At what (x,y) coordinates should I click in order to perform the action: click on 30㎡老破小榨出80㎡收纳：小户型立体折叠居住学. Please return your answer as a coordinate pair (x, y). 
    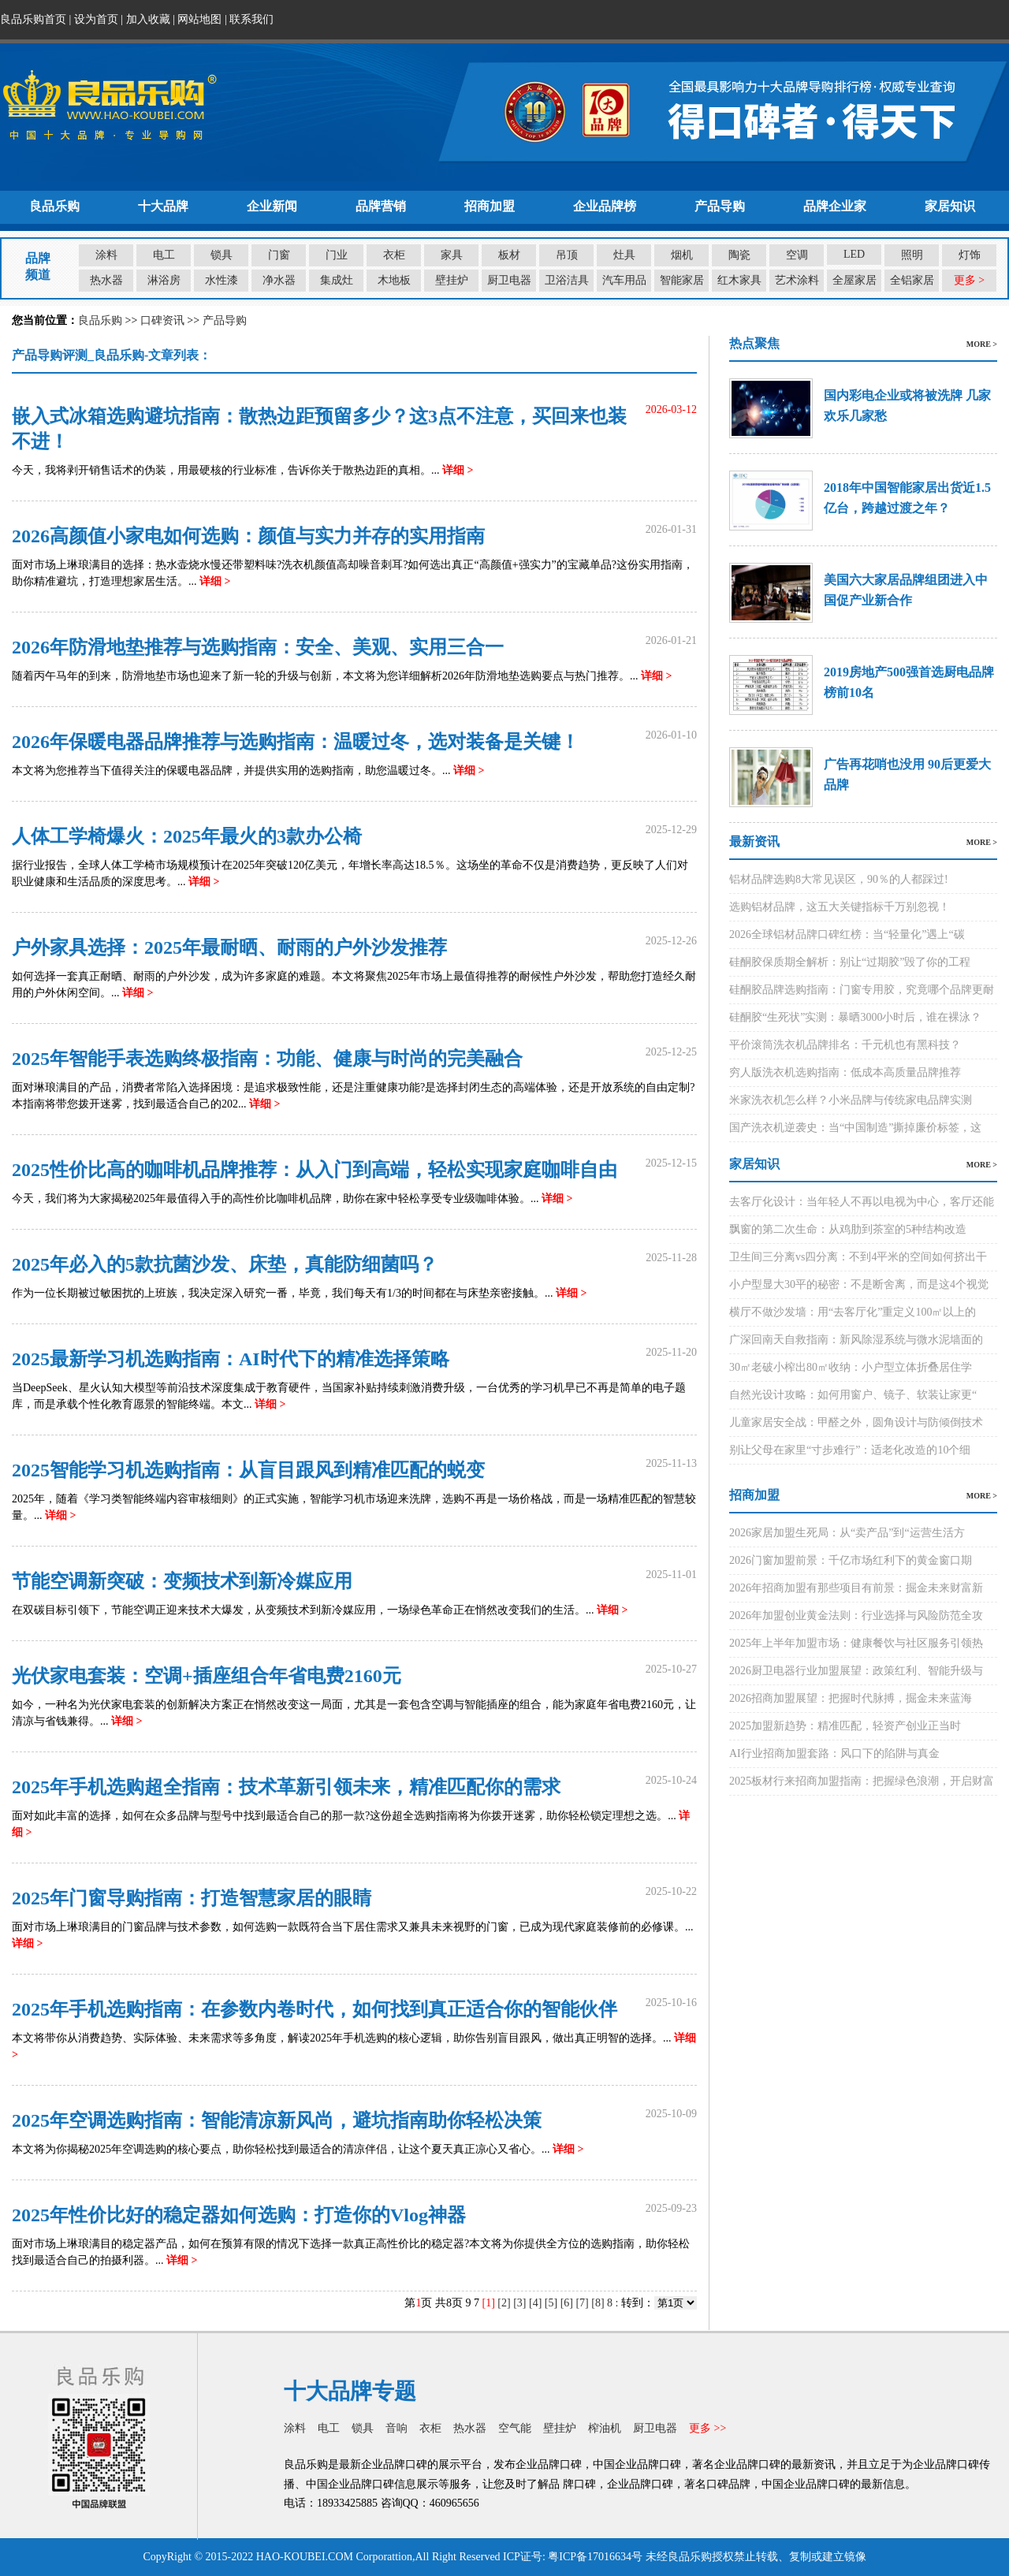
    Looking at the image, I should click on (850, 1367).